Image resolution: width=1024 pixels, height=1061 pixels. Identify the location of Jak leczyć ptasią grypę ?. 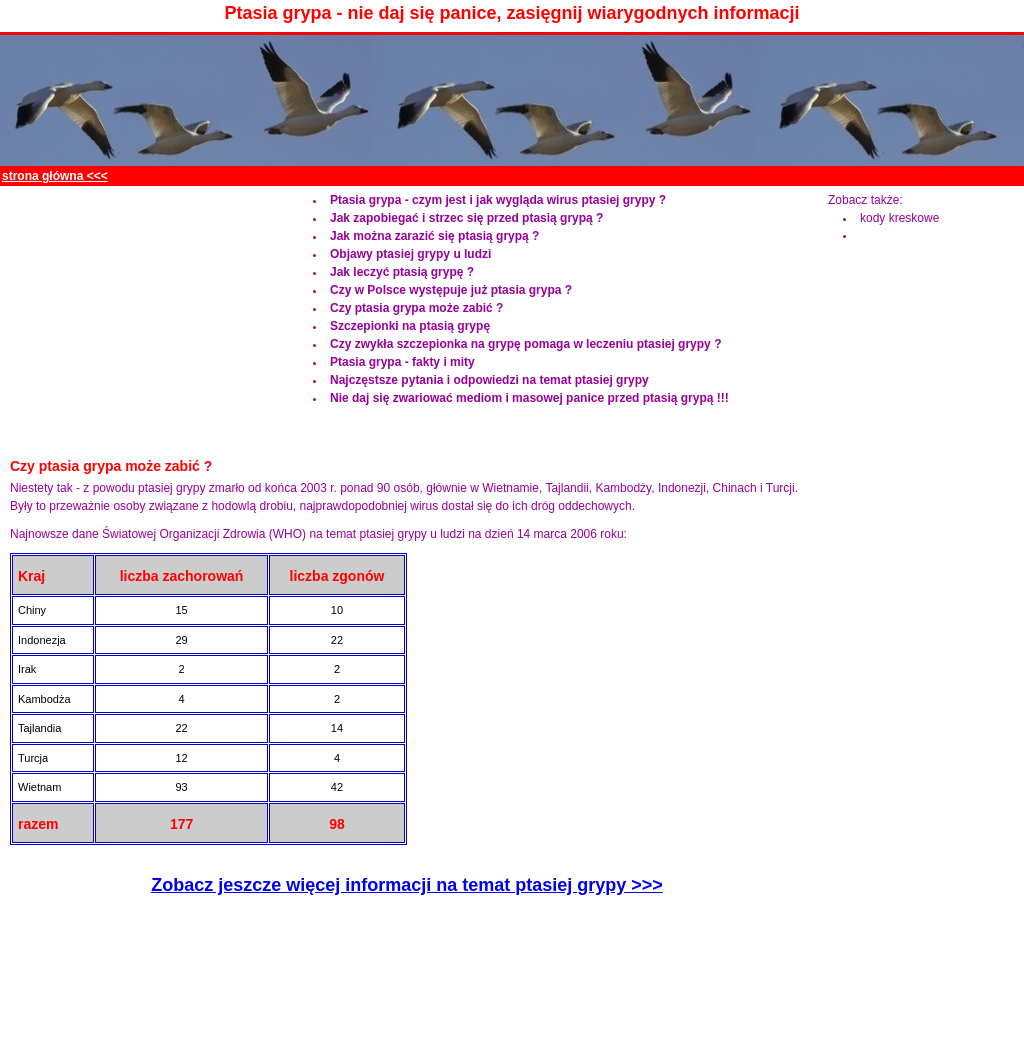
(402, 272).